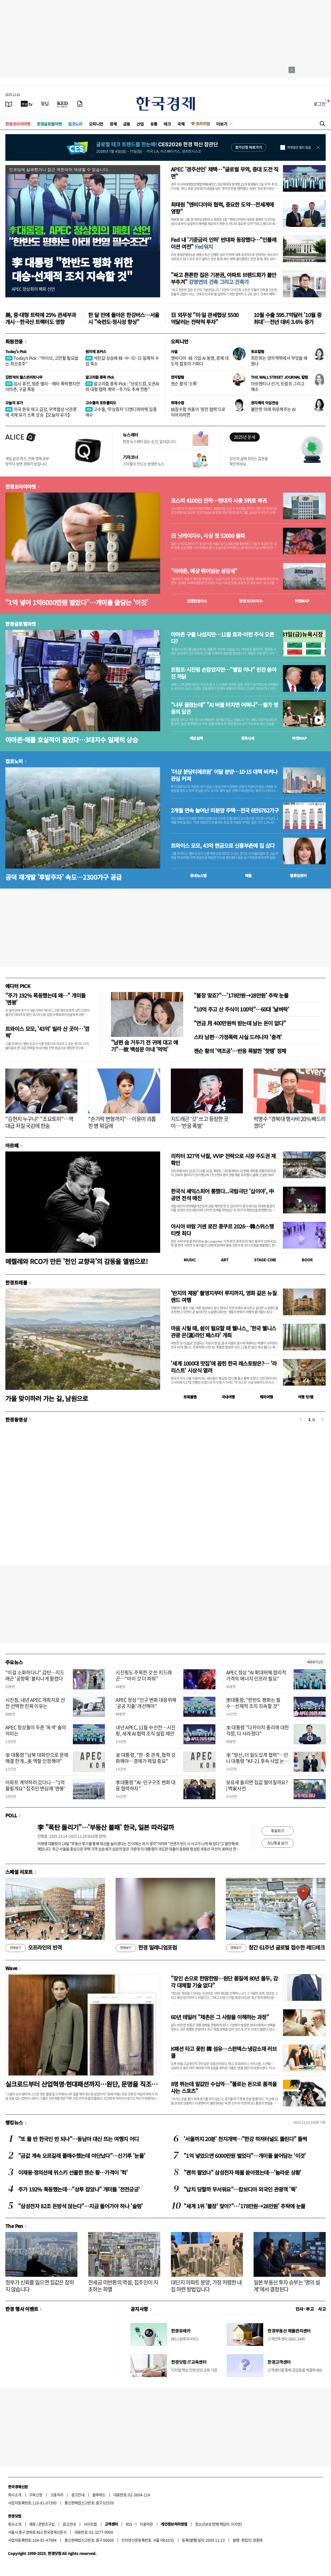 The image size is (331, 2576). What do you see at coordinates (240, 1051) in the screenshot?
I see `젠슨 황의 '역조공'…반응 폭발한 '핫템' 정체` at bounding box center [240, 1051].